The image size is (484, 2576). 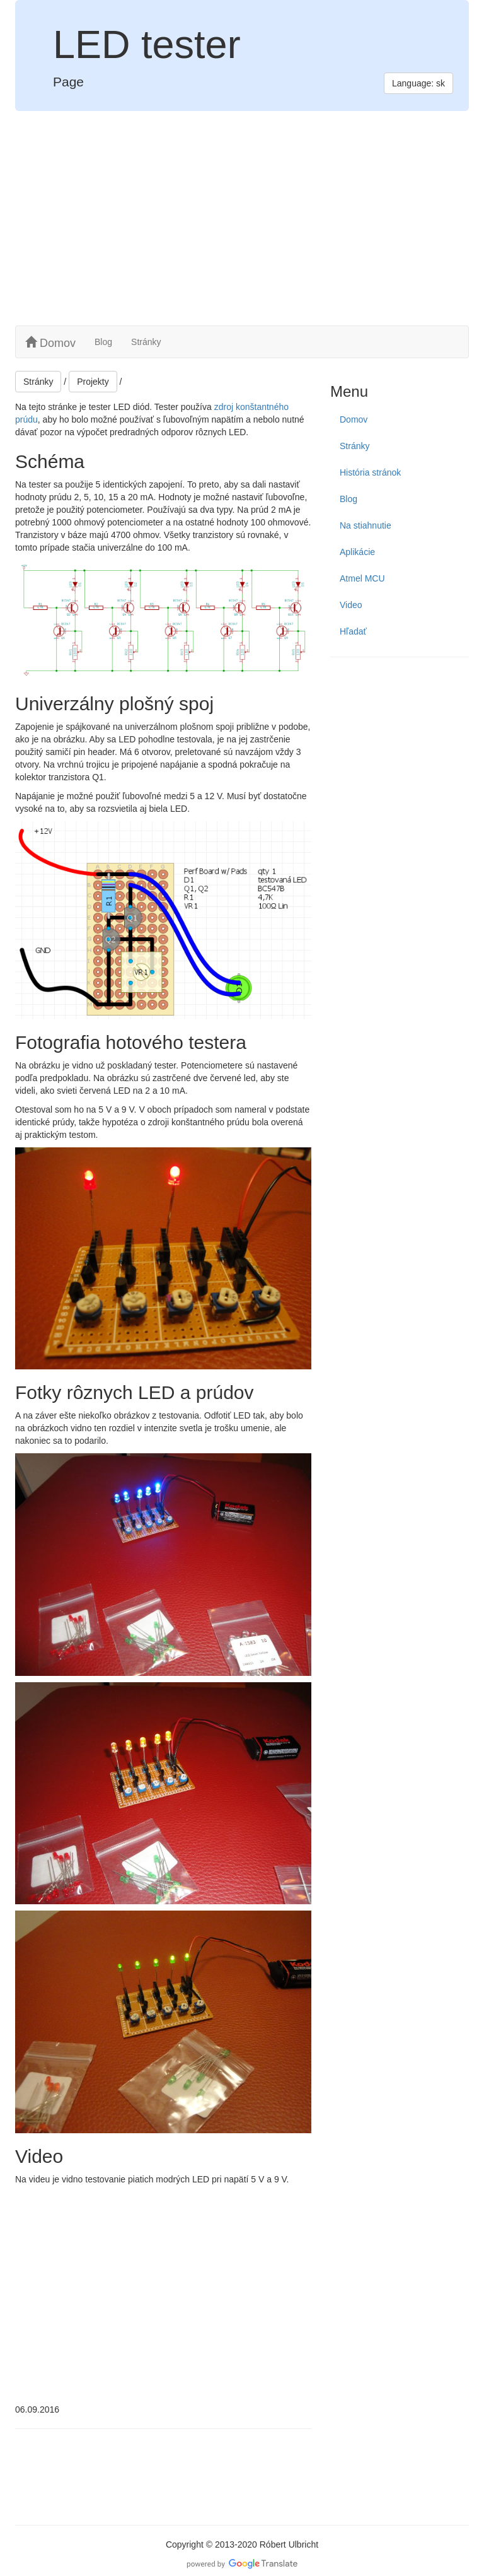 What do you see at coordinates (353, 631) in the screenshot?
I see `Hľadať` at bounding box center [353, 631].